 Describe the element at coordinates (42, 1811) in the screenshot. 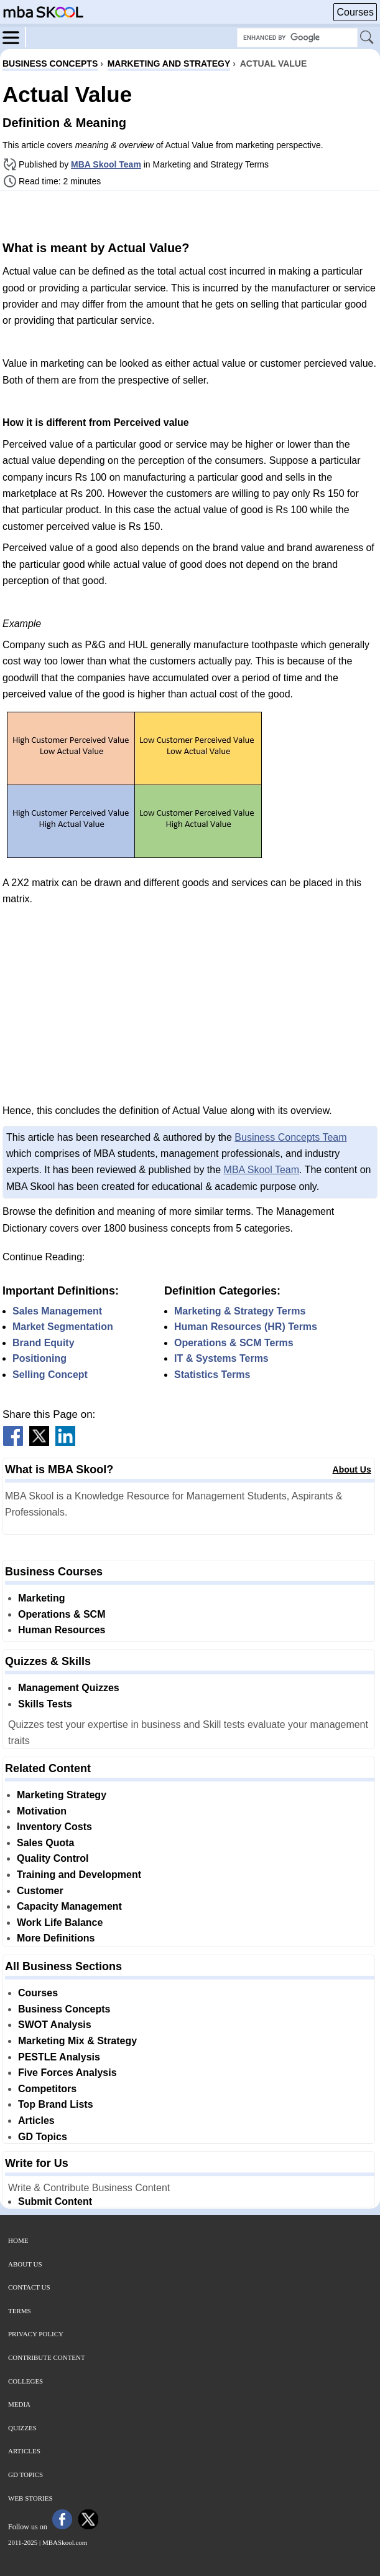

I see `Motivation` at that location.